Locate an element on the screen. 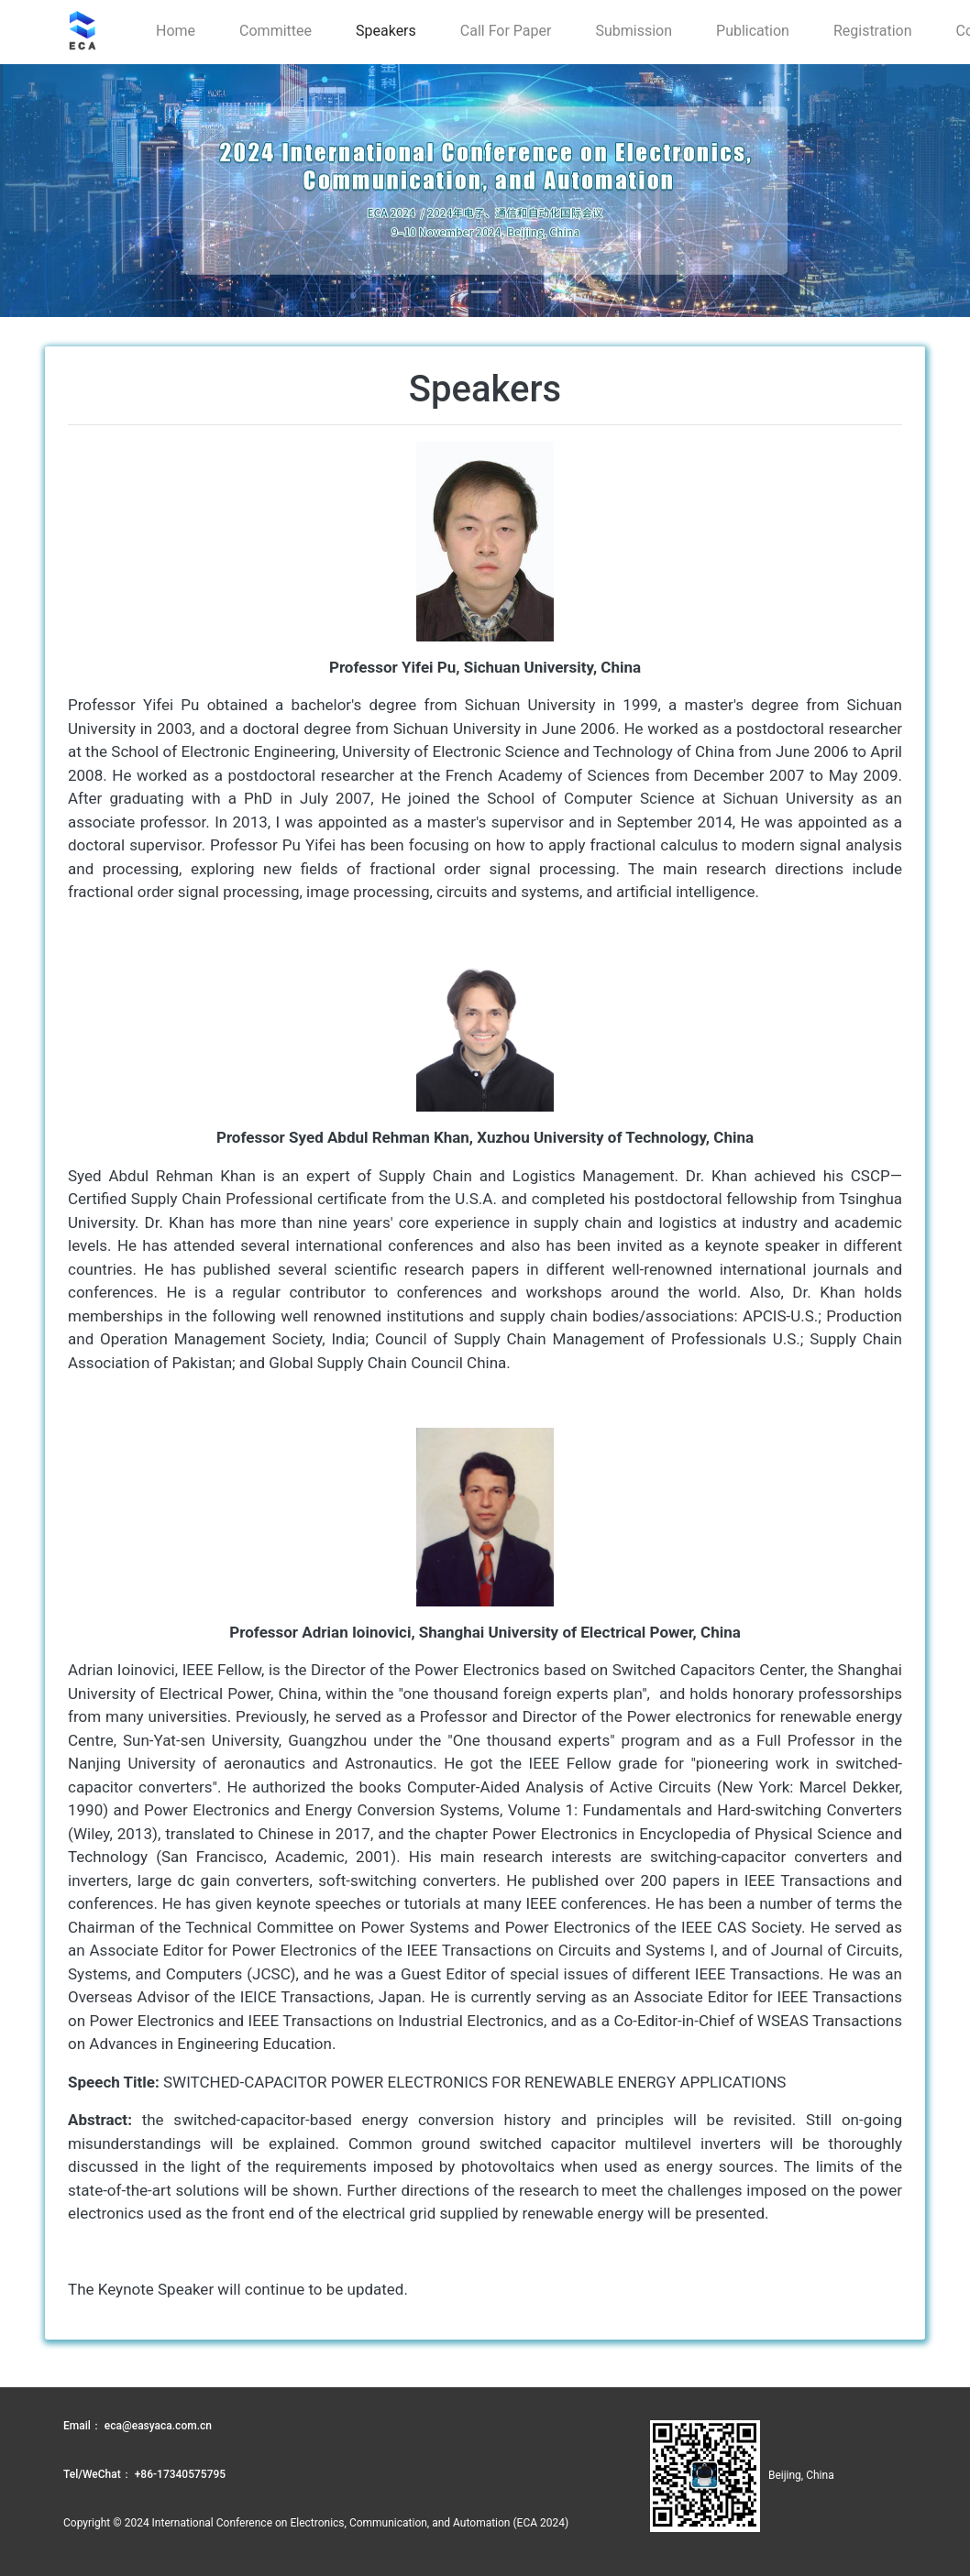 The image size is (970, 2576). Home is located at coordinates (175, 30).